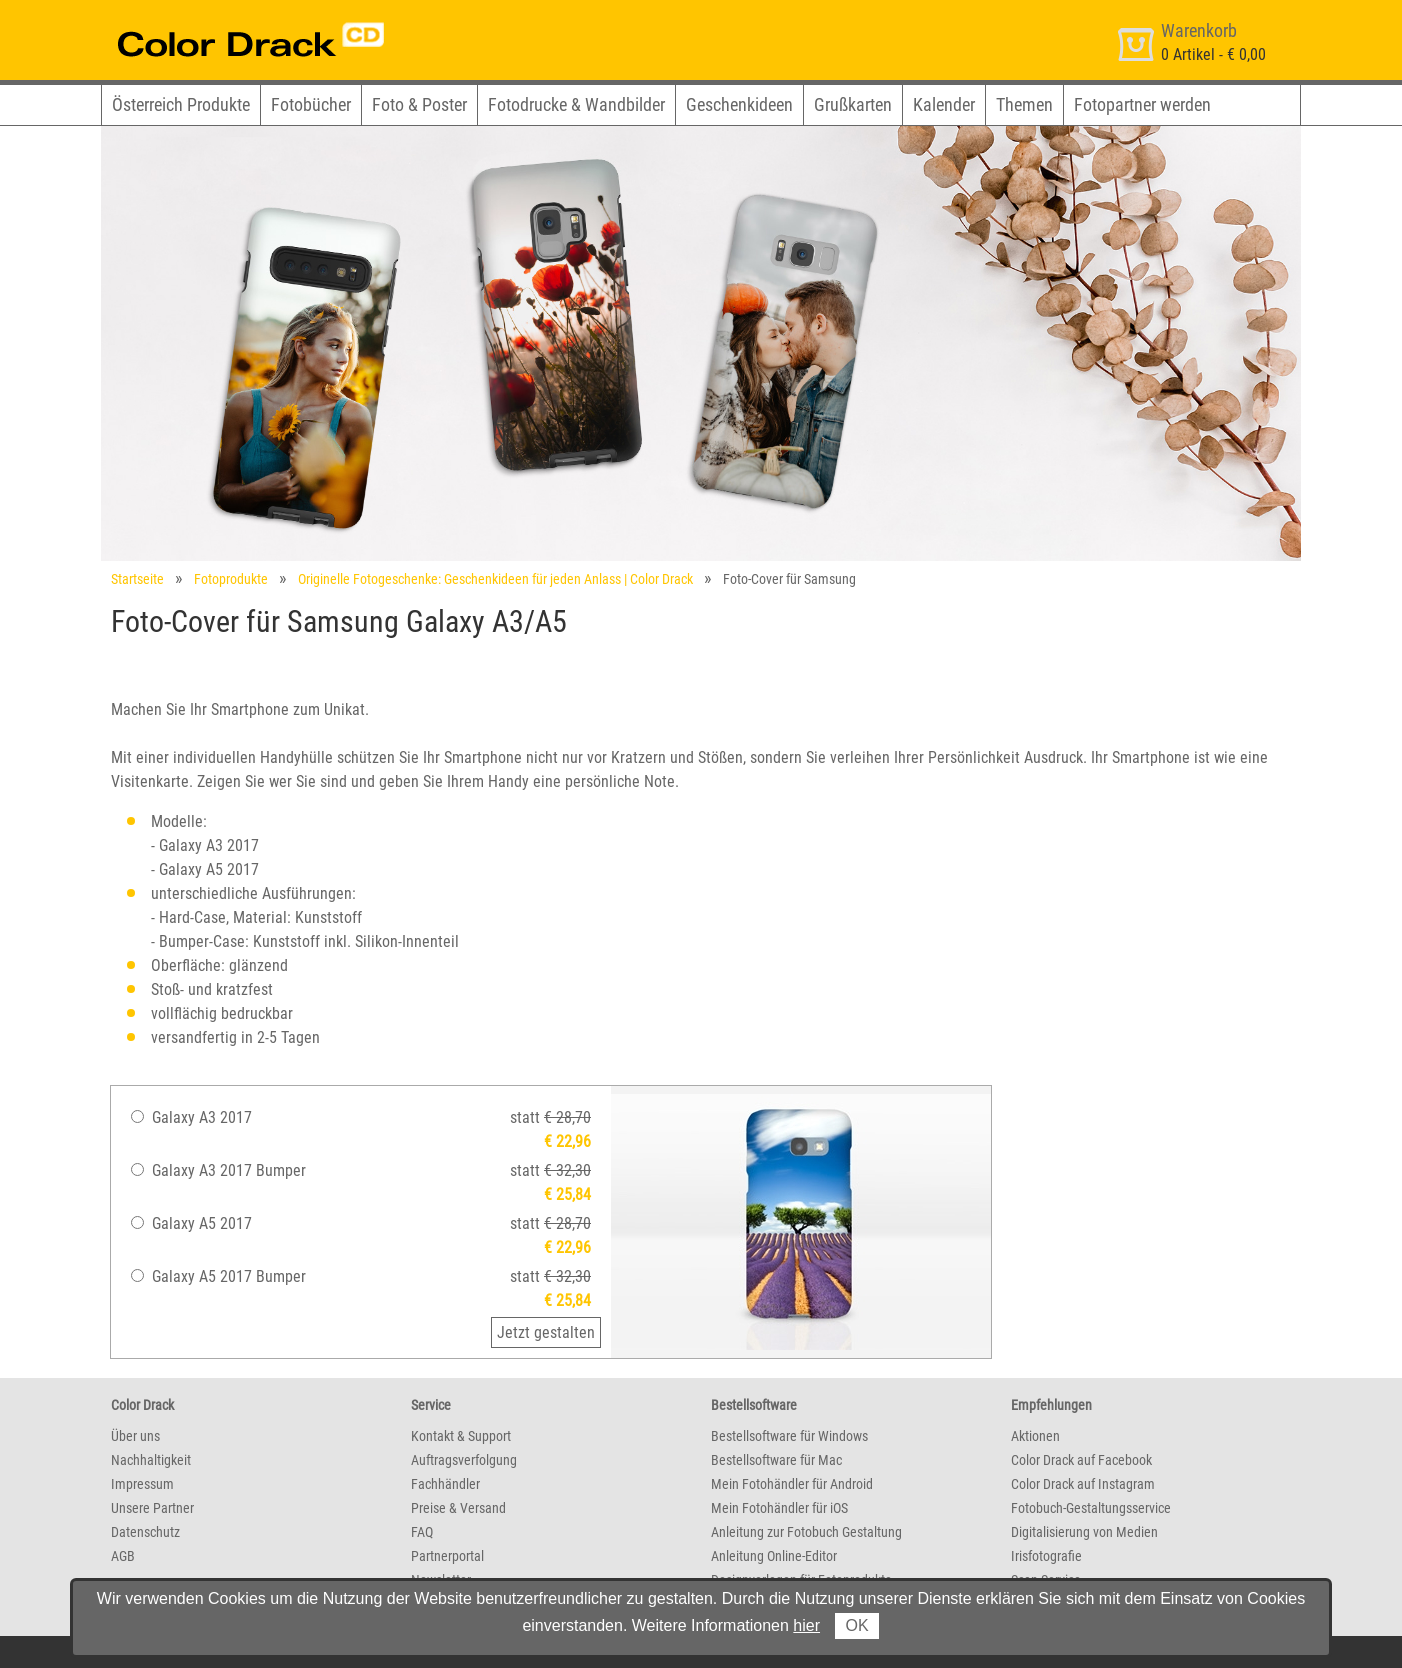 Image resolution: width=1402 pixels, height=1668 pixels. Describe the element at coordinates (1091, 1508) in the screenshot. I see `Fotobuch-Gestaltungsservice` at that location.